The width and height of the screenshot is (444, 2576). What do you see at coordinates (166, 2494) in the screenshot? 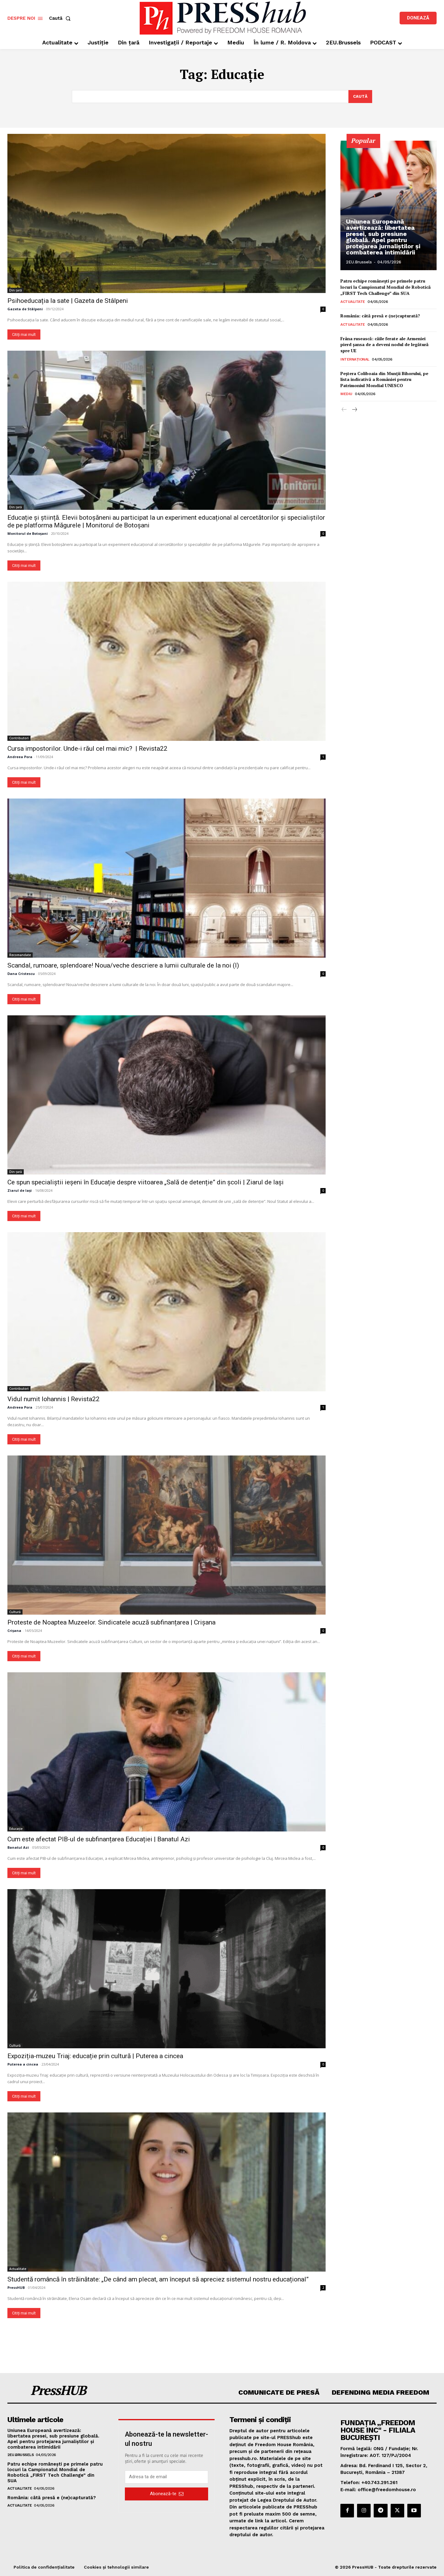
I see `Abonează-te` at bounding box center [166, 2494].